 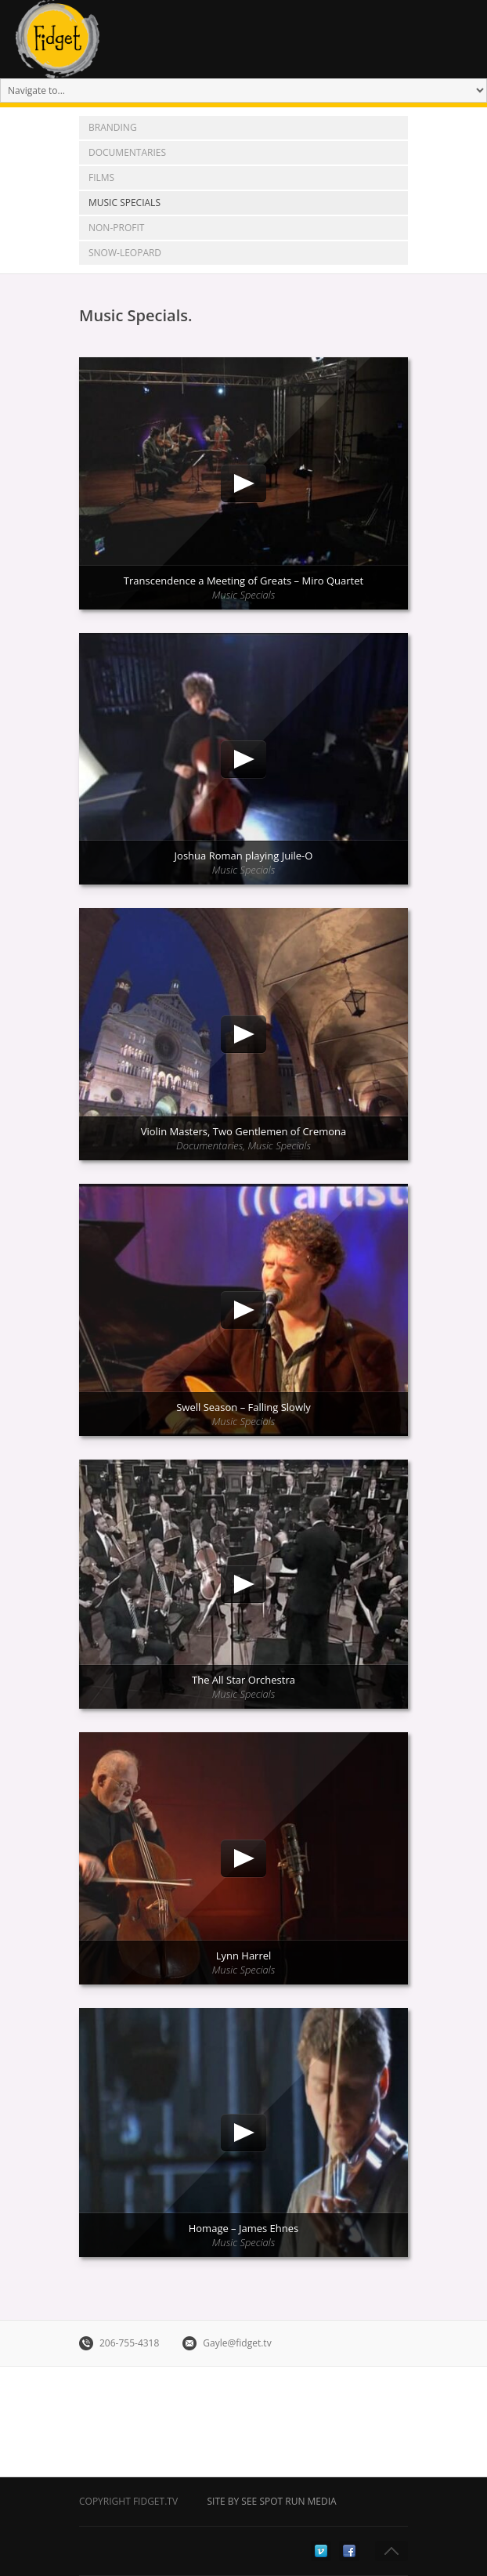 I want to click on Branding, so click(x=112, y=127).